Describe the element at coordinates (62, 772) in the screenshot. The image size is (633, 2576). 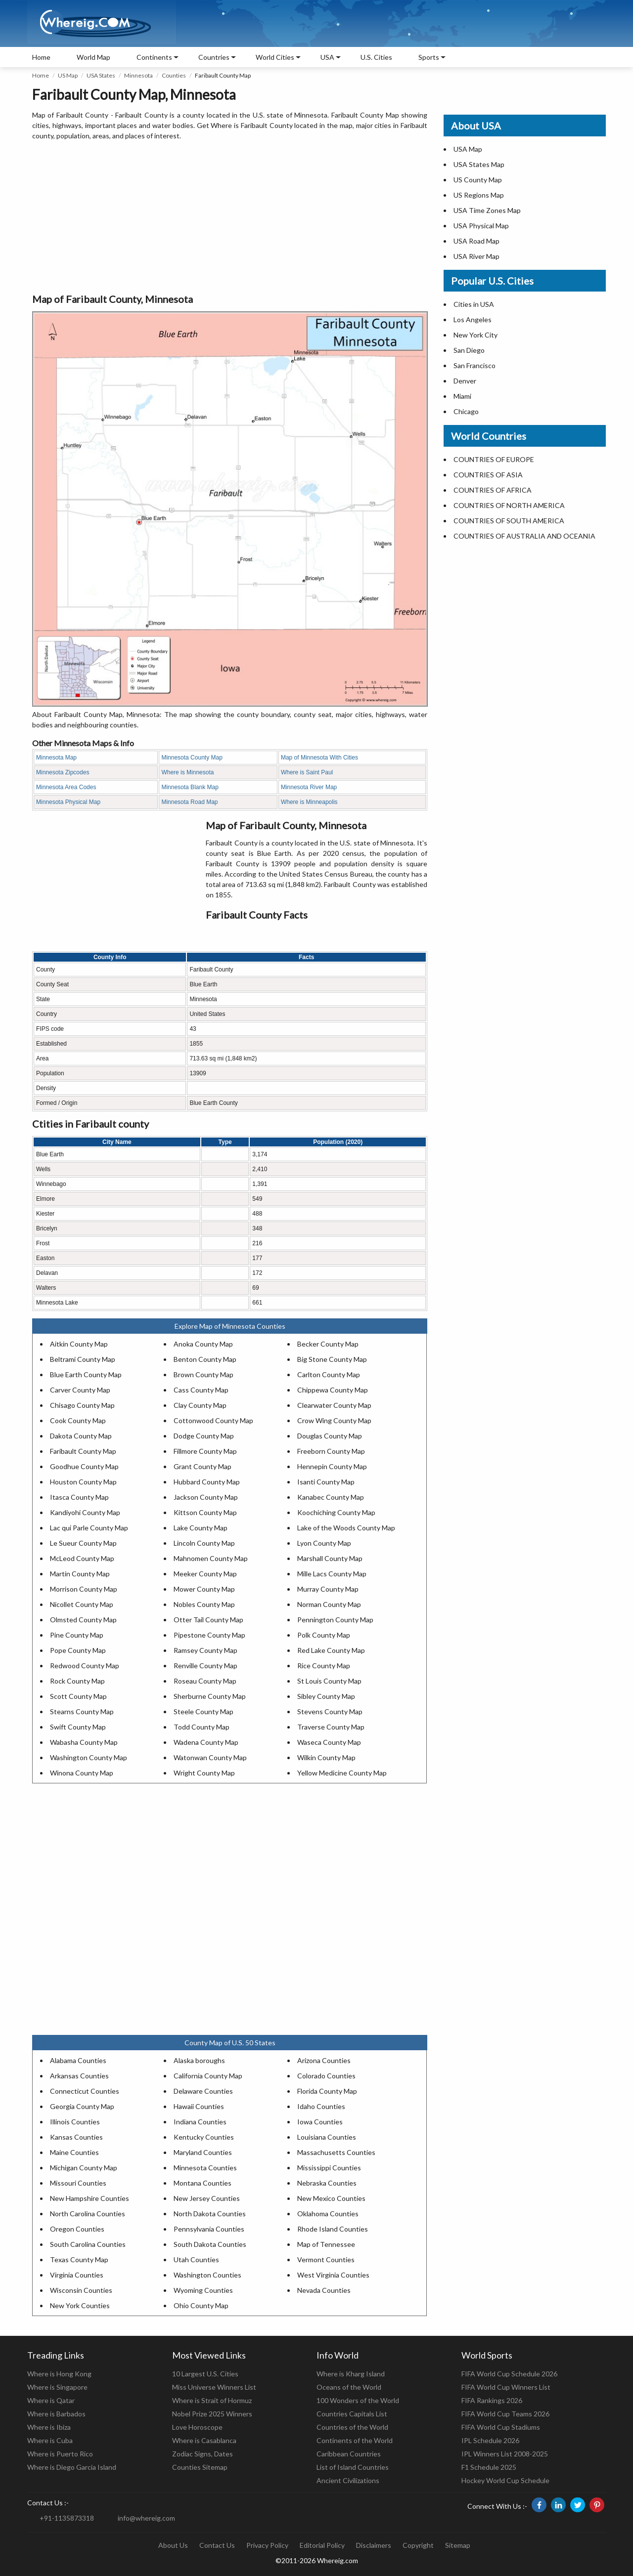
I see `Minnesota Zipcodes` at that location.